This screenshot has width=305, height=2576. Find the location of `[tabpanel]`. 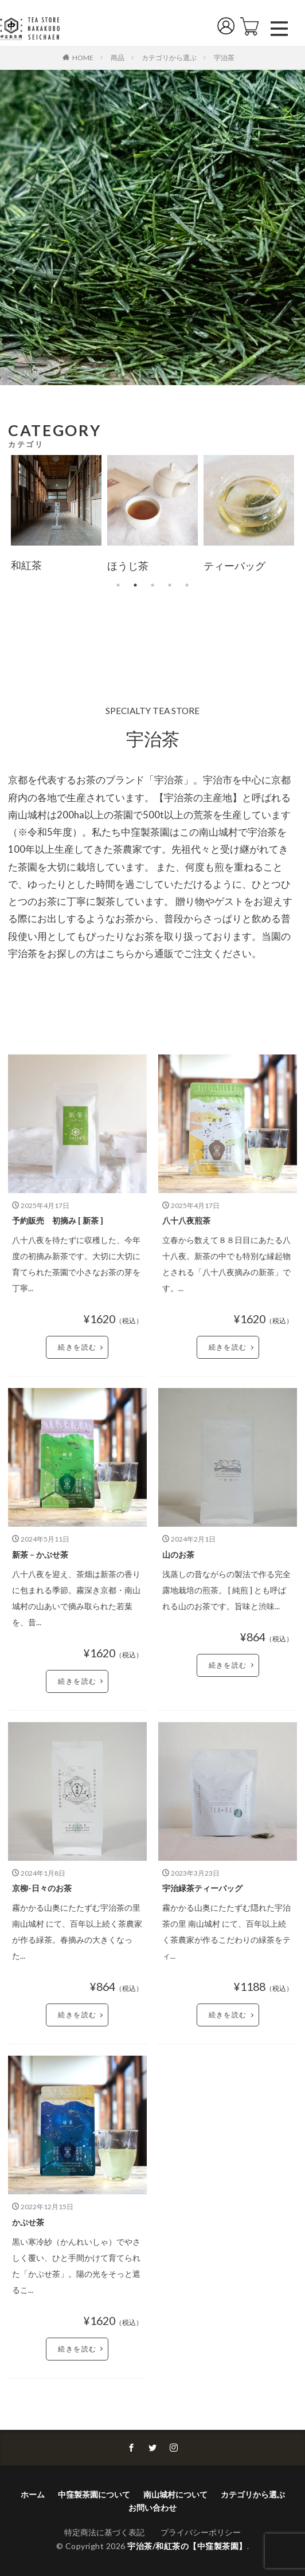

[tabpanel] is located at coordinates (56, 516).